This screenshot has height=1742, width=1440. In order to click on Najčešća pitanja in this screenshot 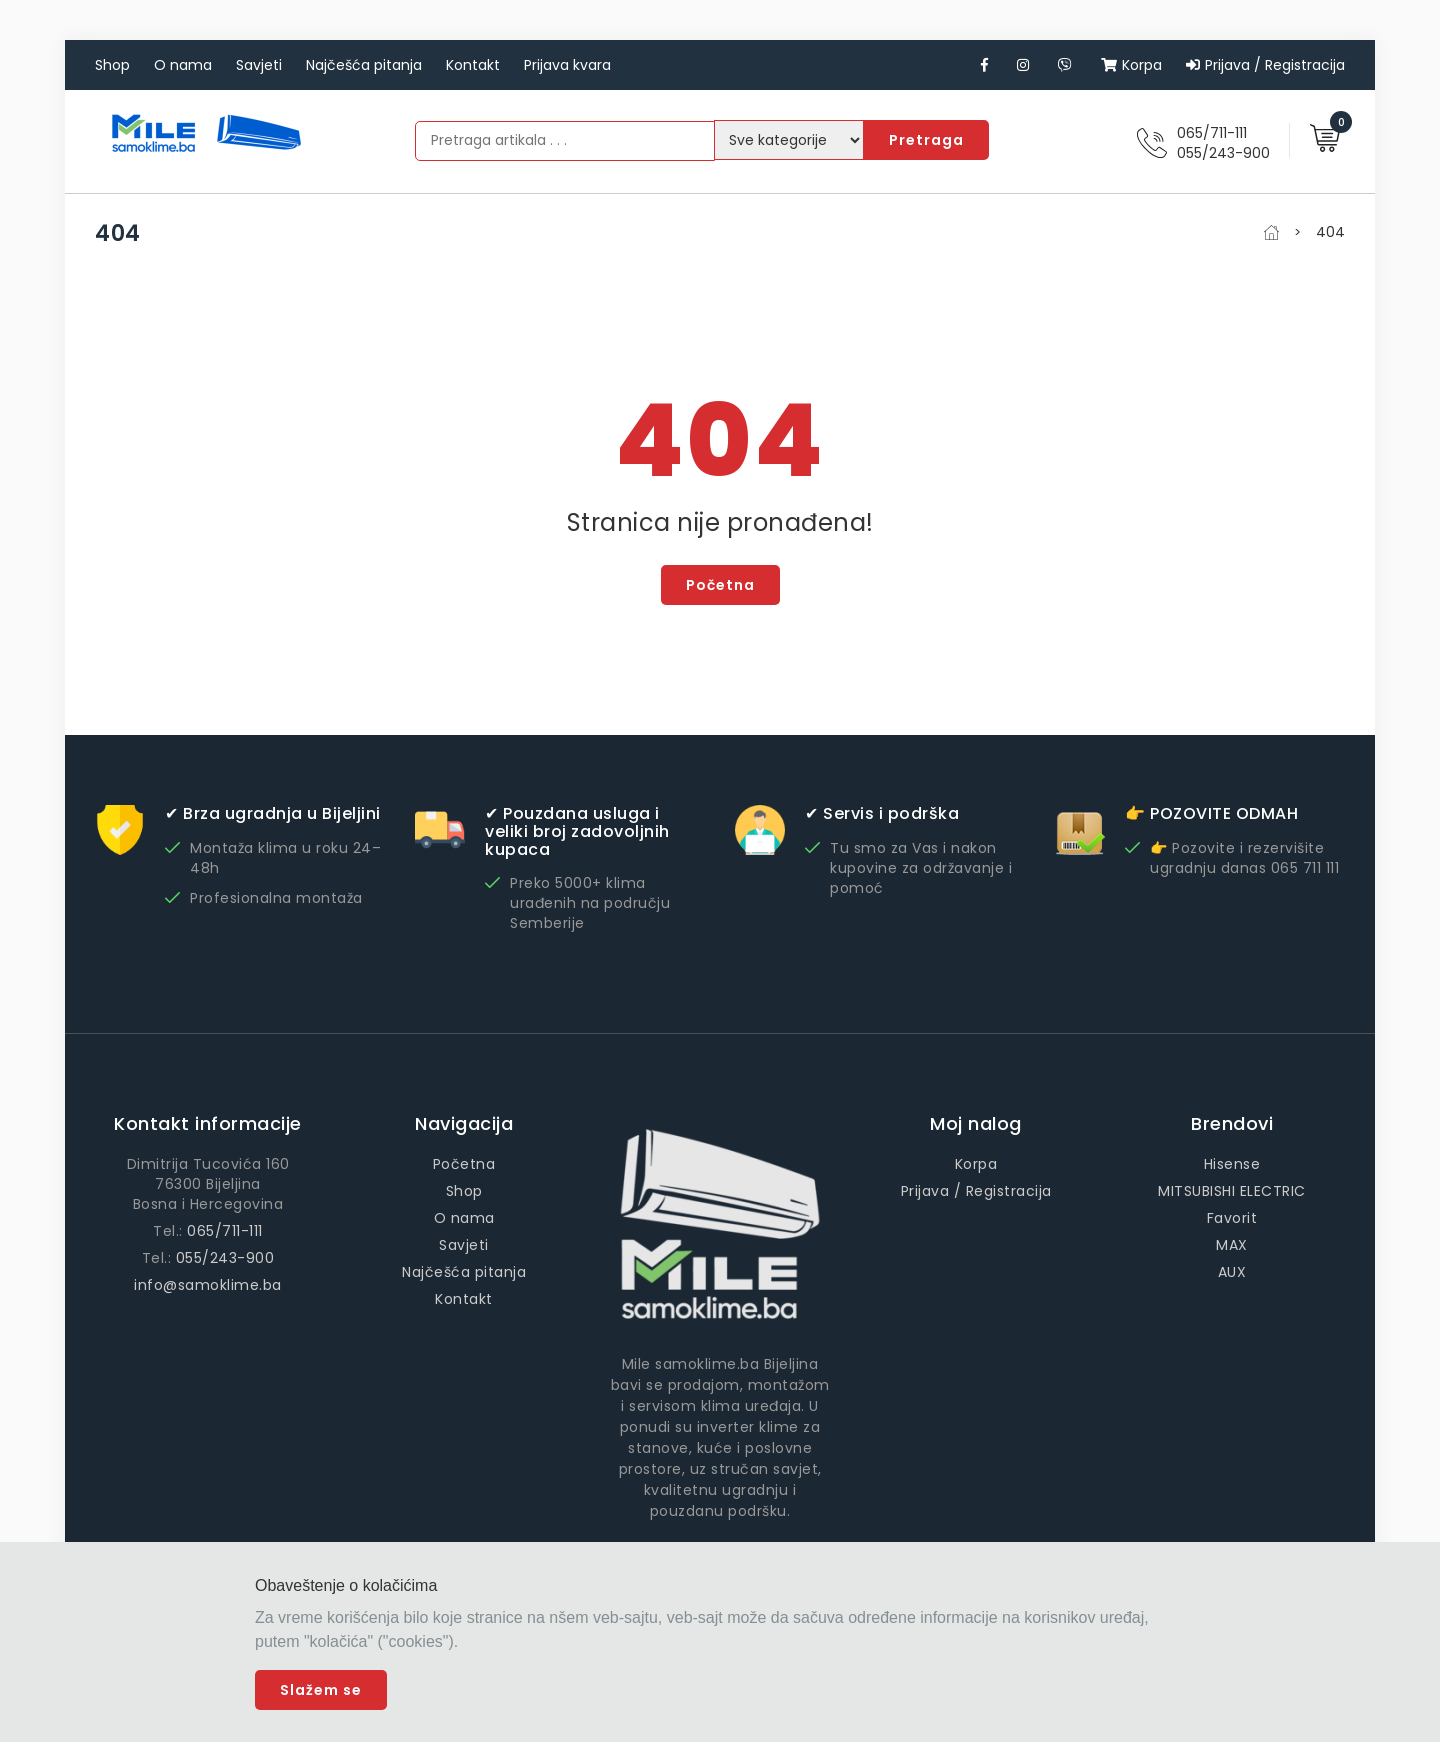, I will do `click(364, 65)`.